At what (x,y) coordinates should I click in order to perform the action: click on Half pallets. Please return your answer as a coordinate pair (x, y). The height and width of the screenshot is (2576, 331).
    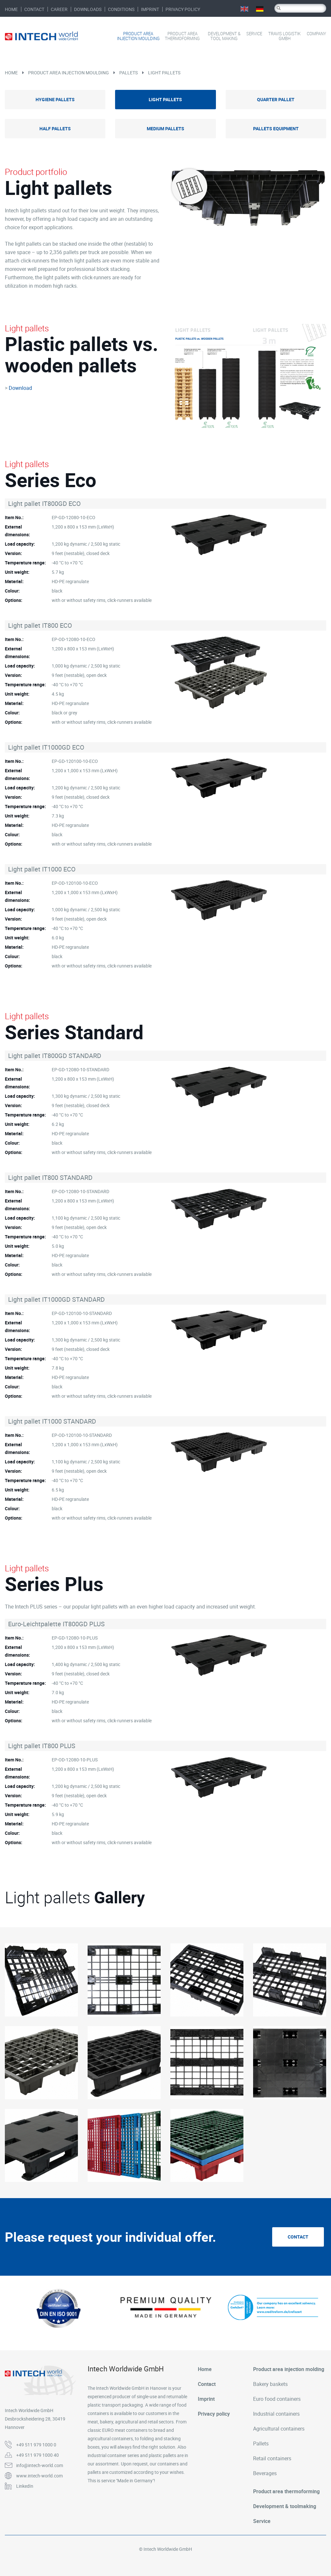
    Looking at the image, I should click on (55, 128).